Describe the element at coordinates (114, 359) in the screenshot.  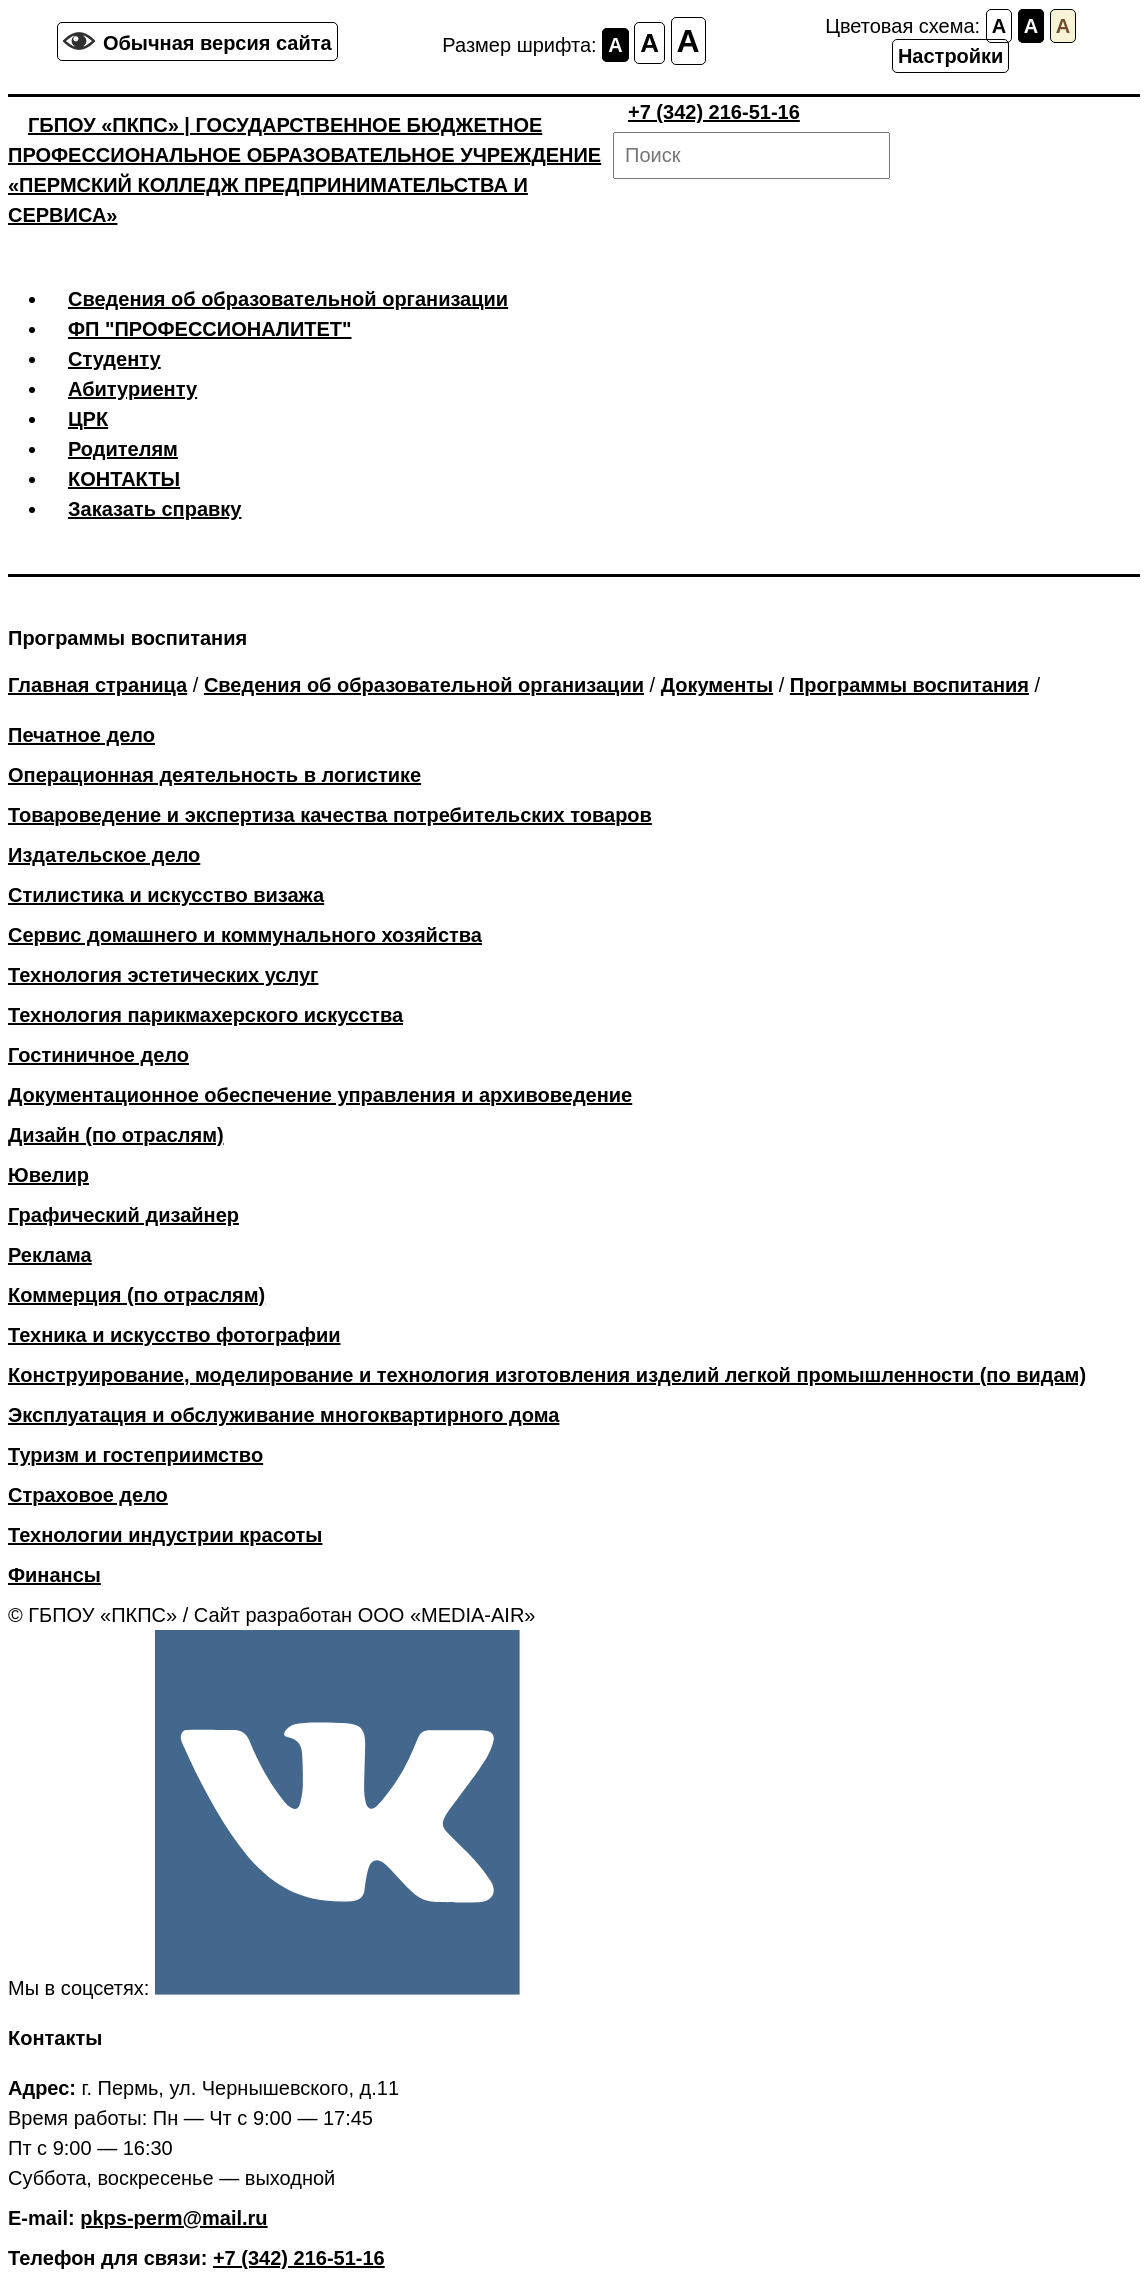
I see `Студенту` at that location.